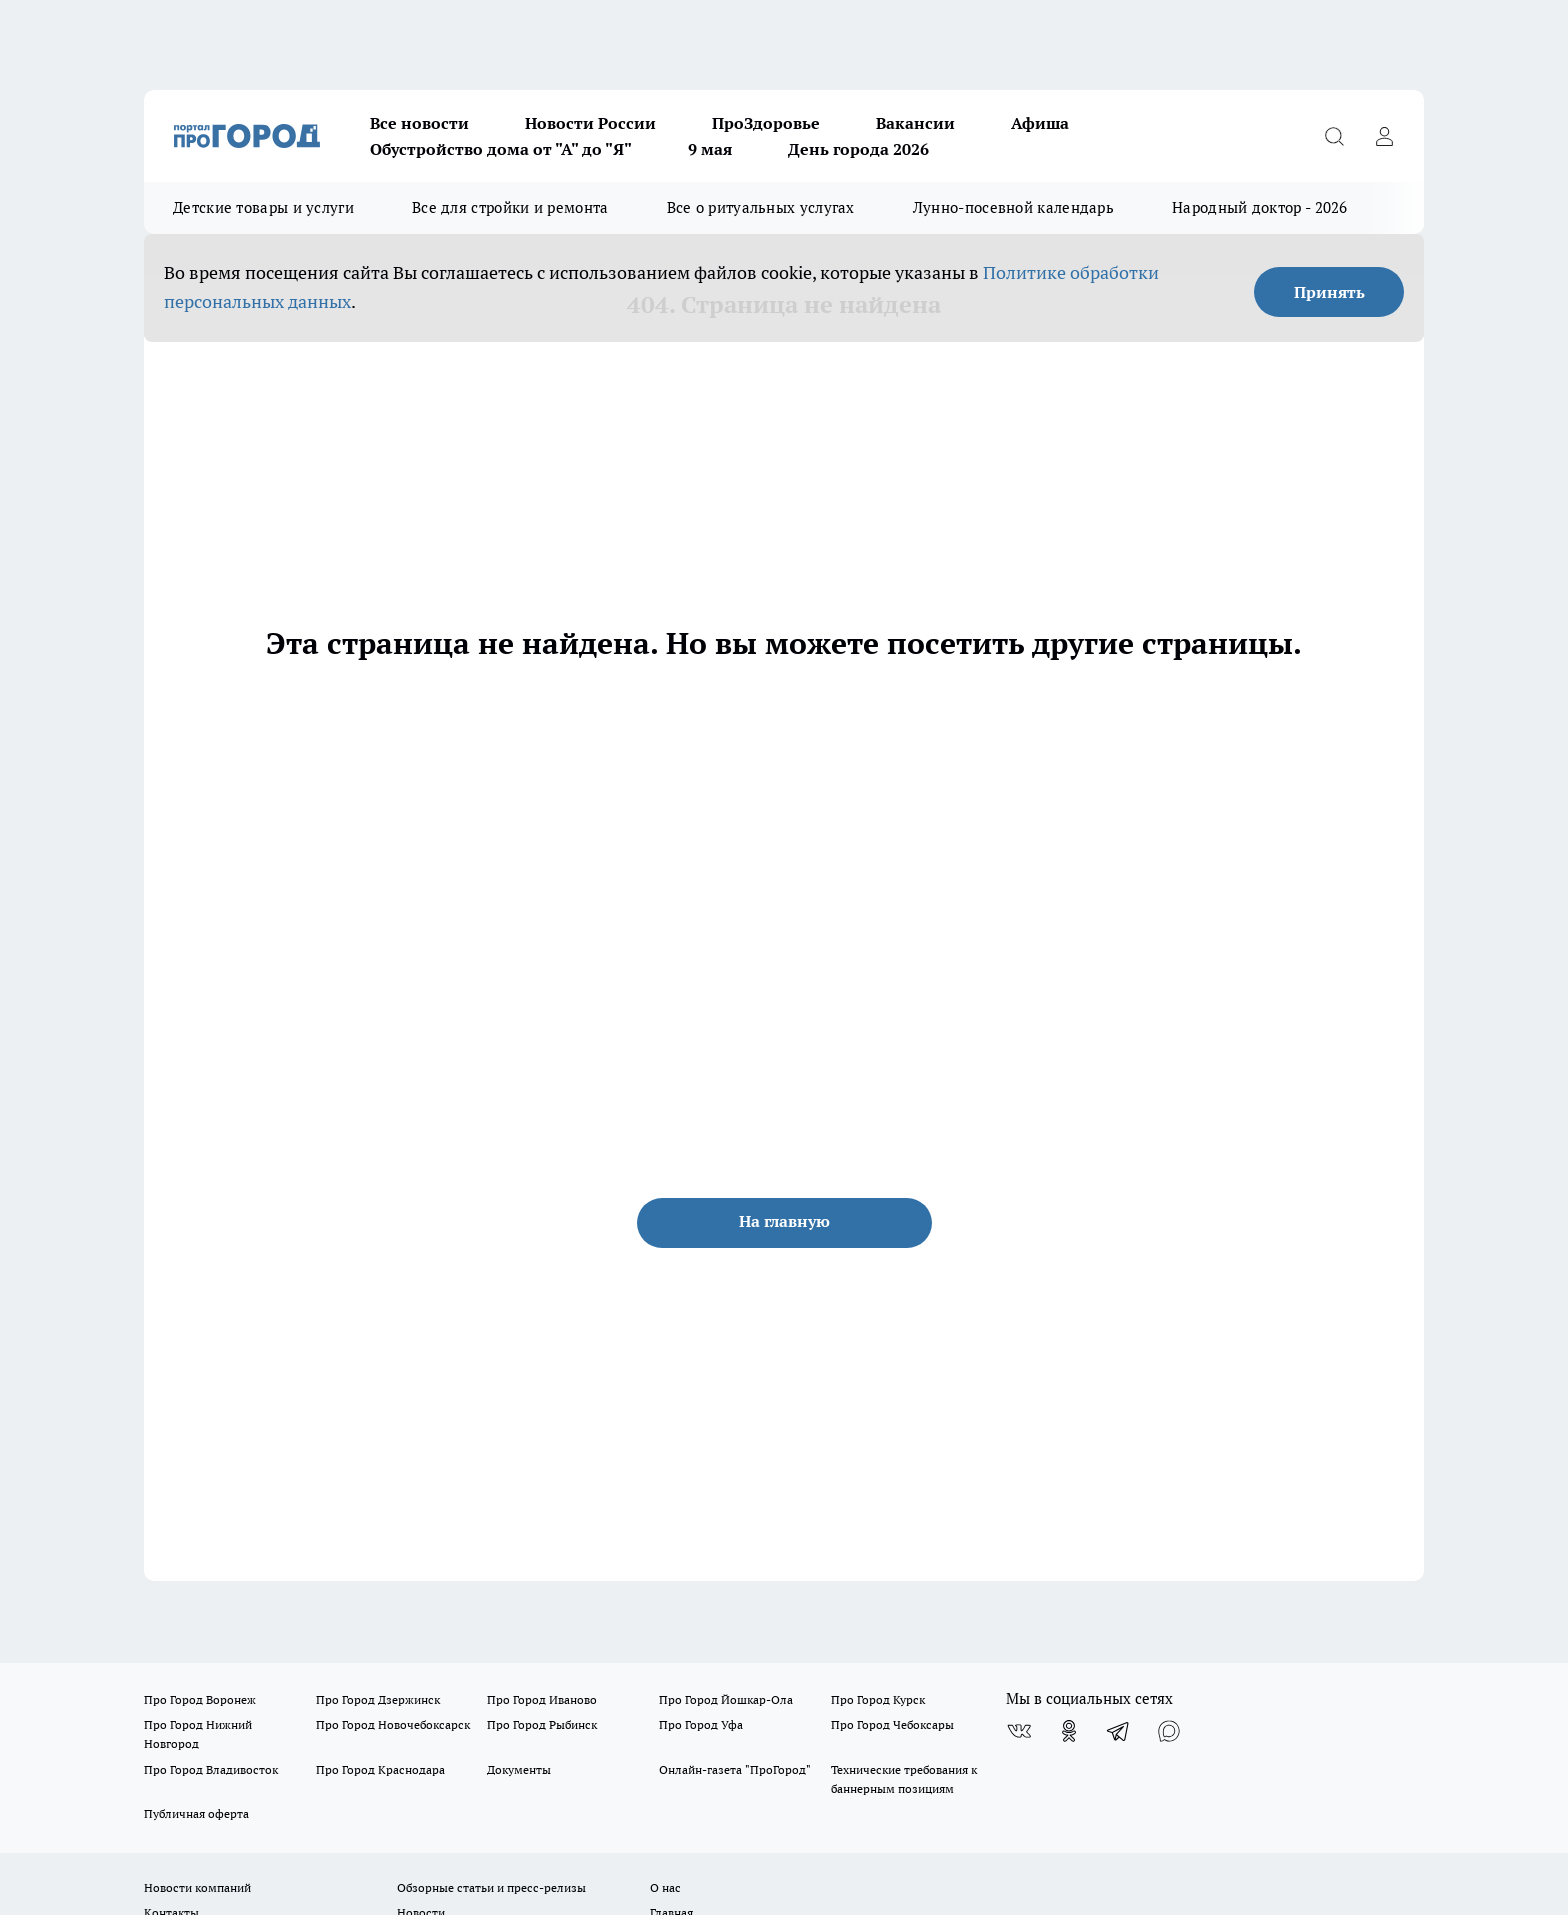 The image size is (1568, 1915). What do you see at coordinates (197, 1887) in the screenshot?
I see `Новости компаний` at bounding box center [197, 1887].